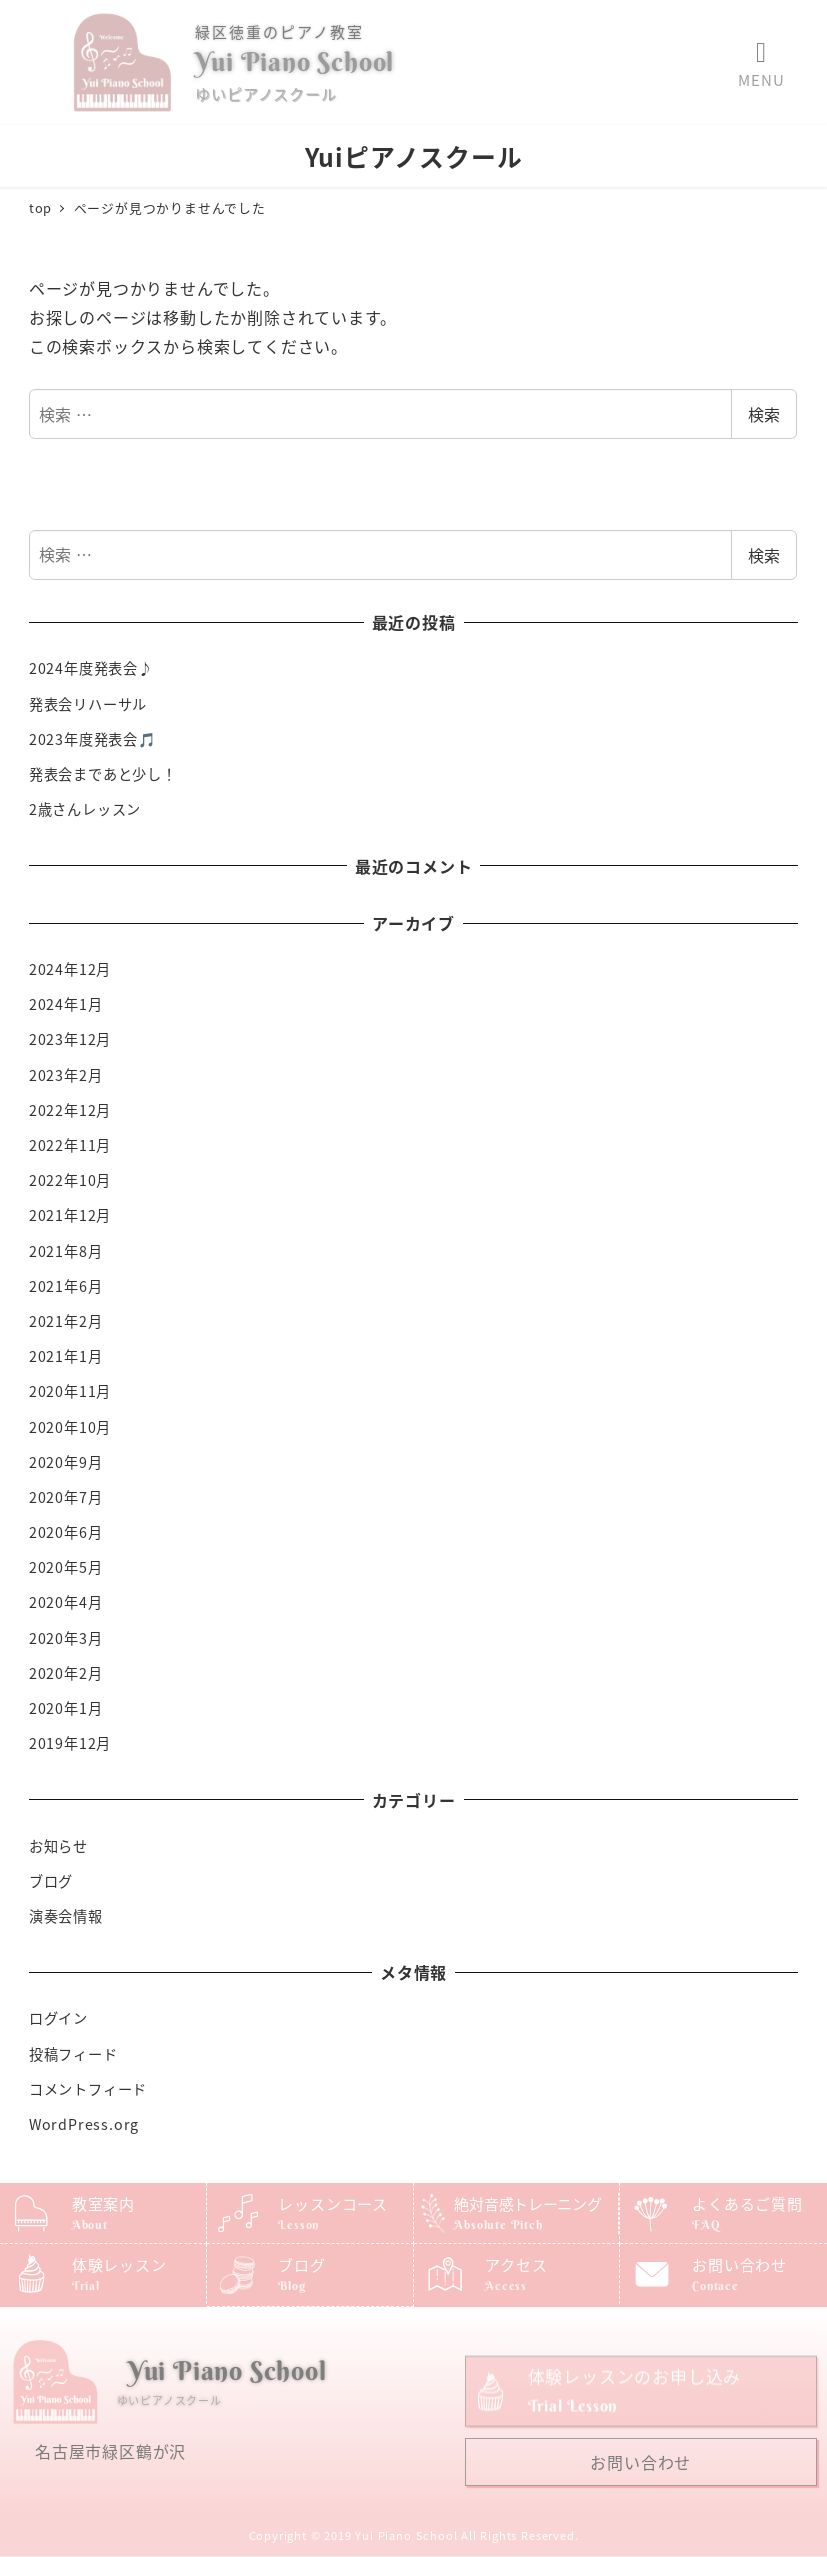  I want to click on 2021年8月, so click(66, 1251).